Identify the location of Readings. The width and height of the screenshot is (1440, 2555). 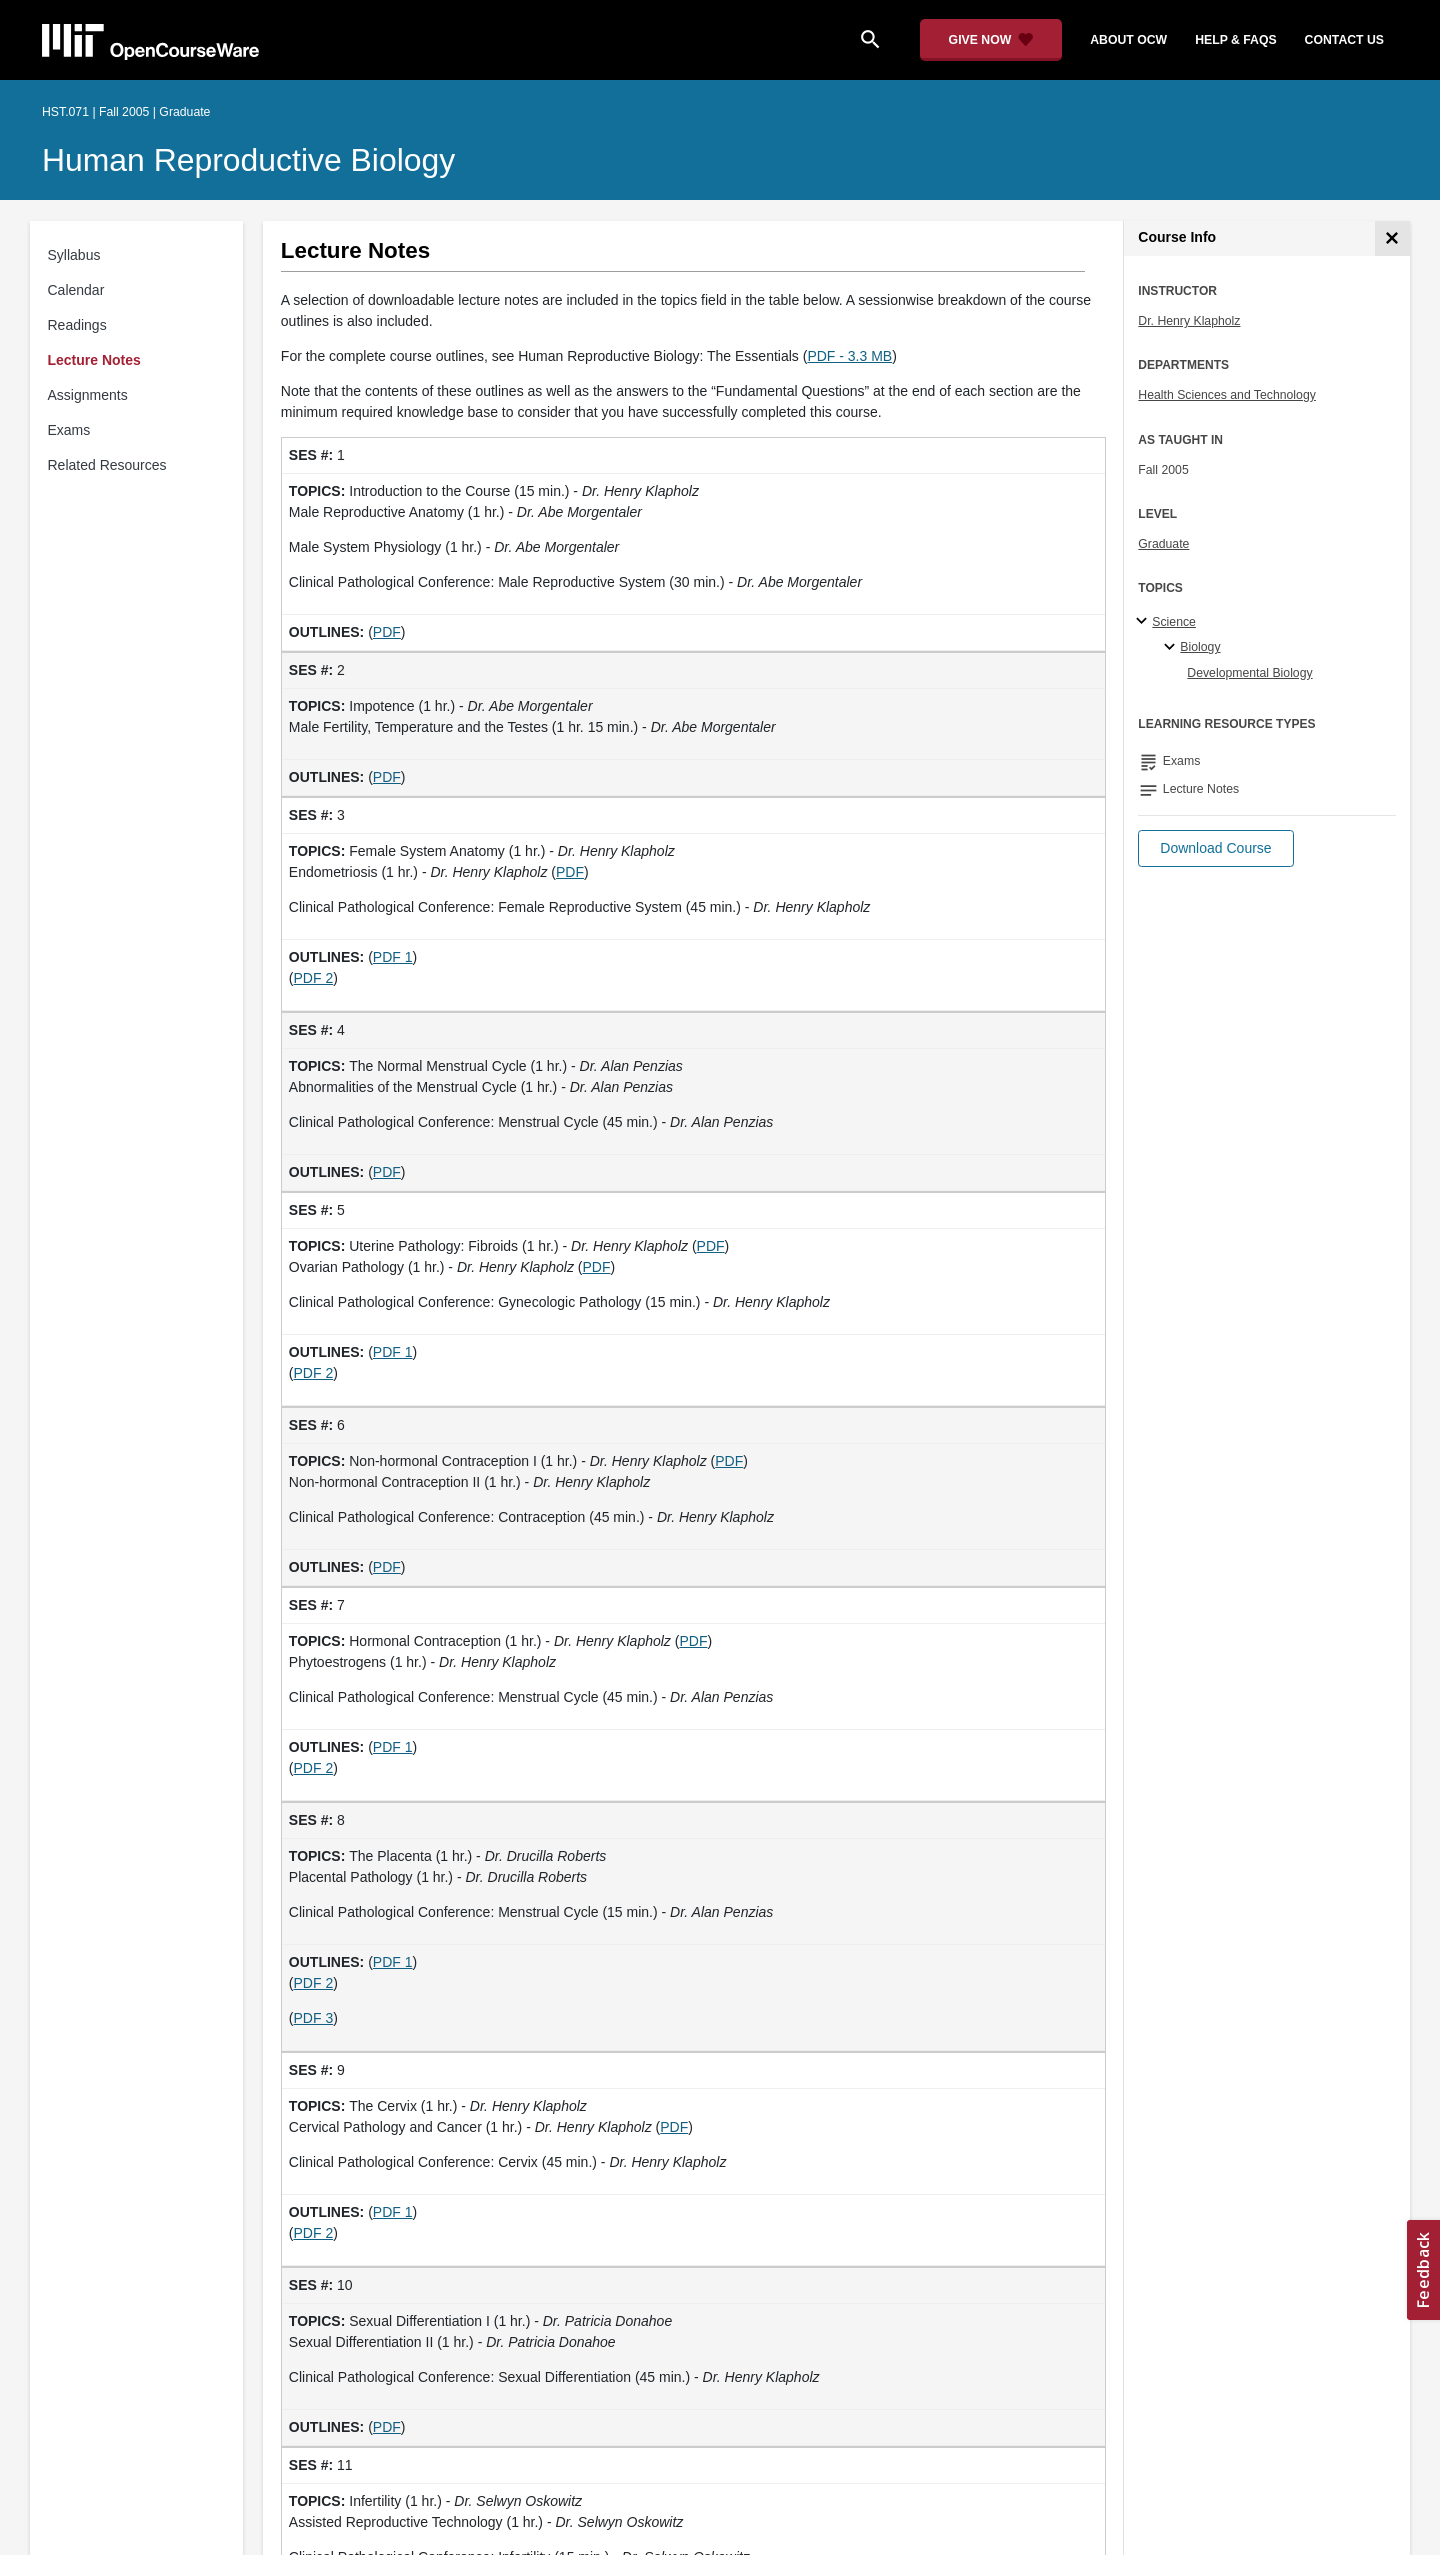
(77, 325).